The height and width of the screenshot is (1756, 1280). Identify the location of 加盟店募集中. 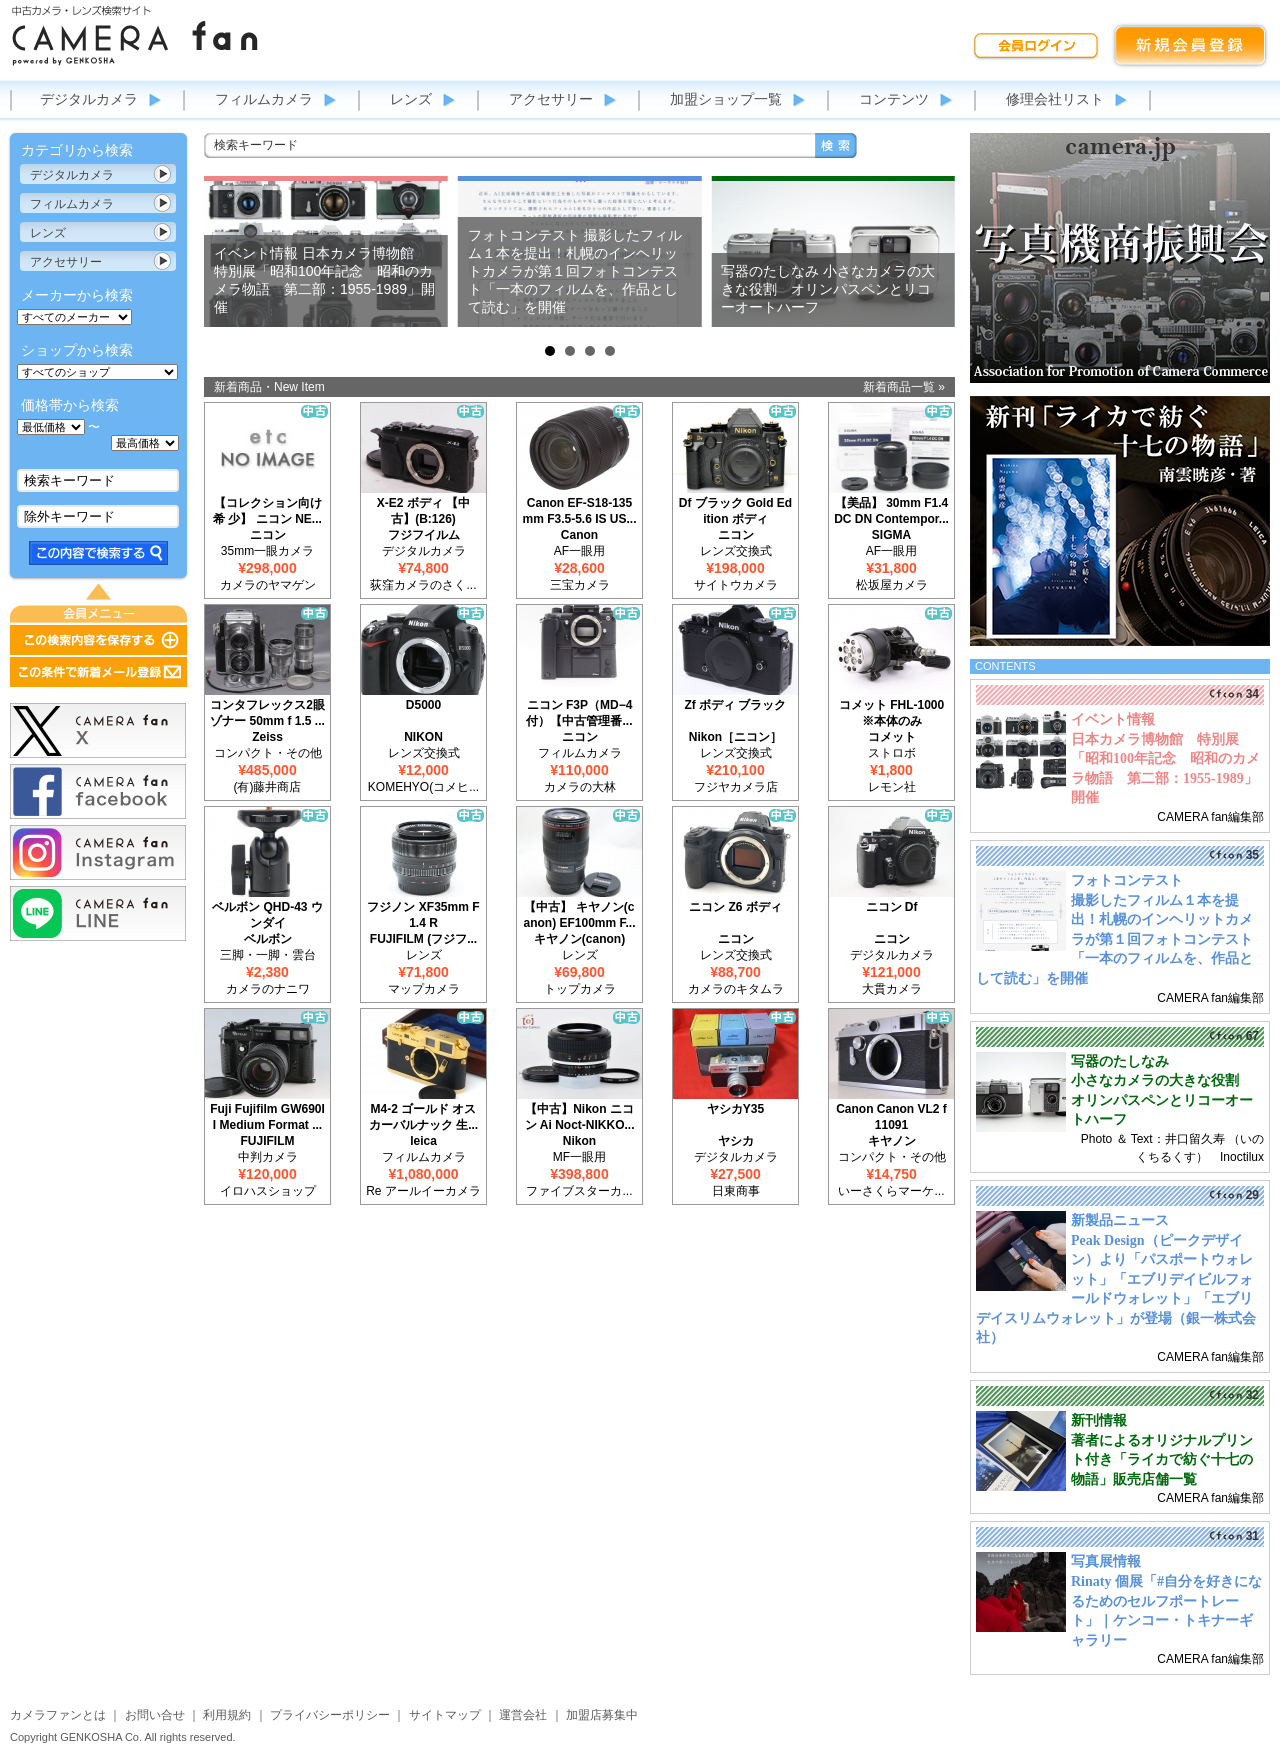
(602, 1715).